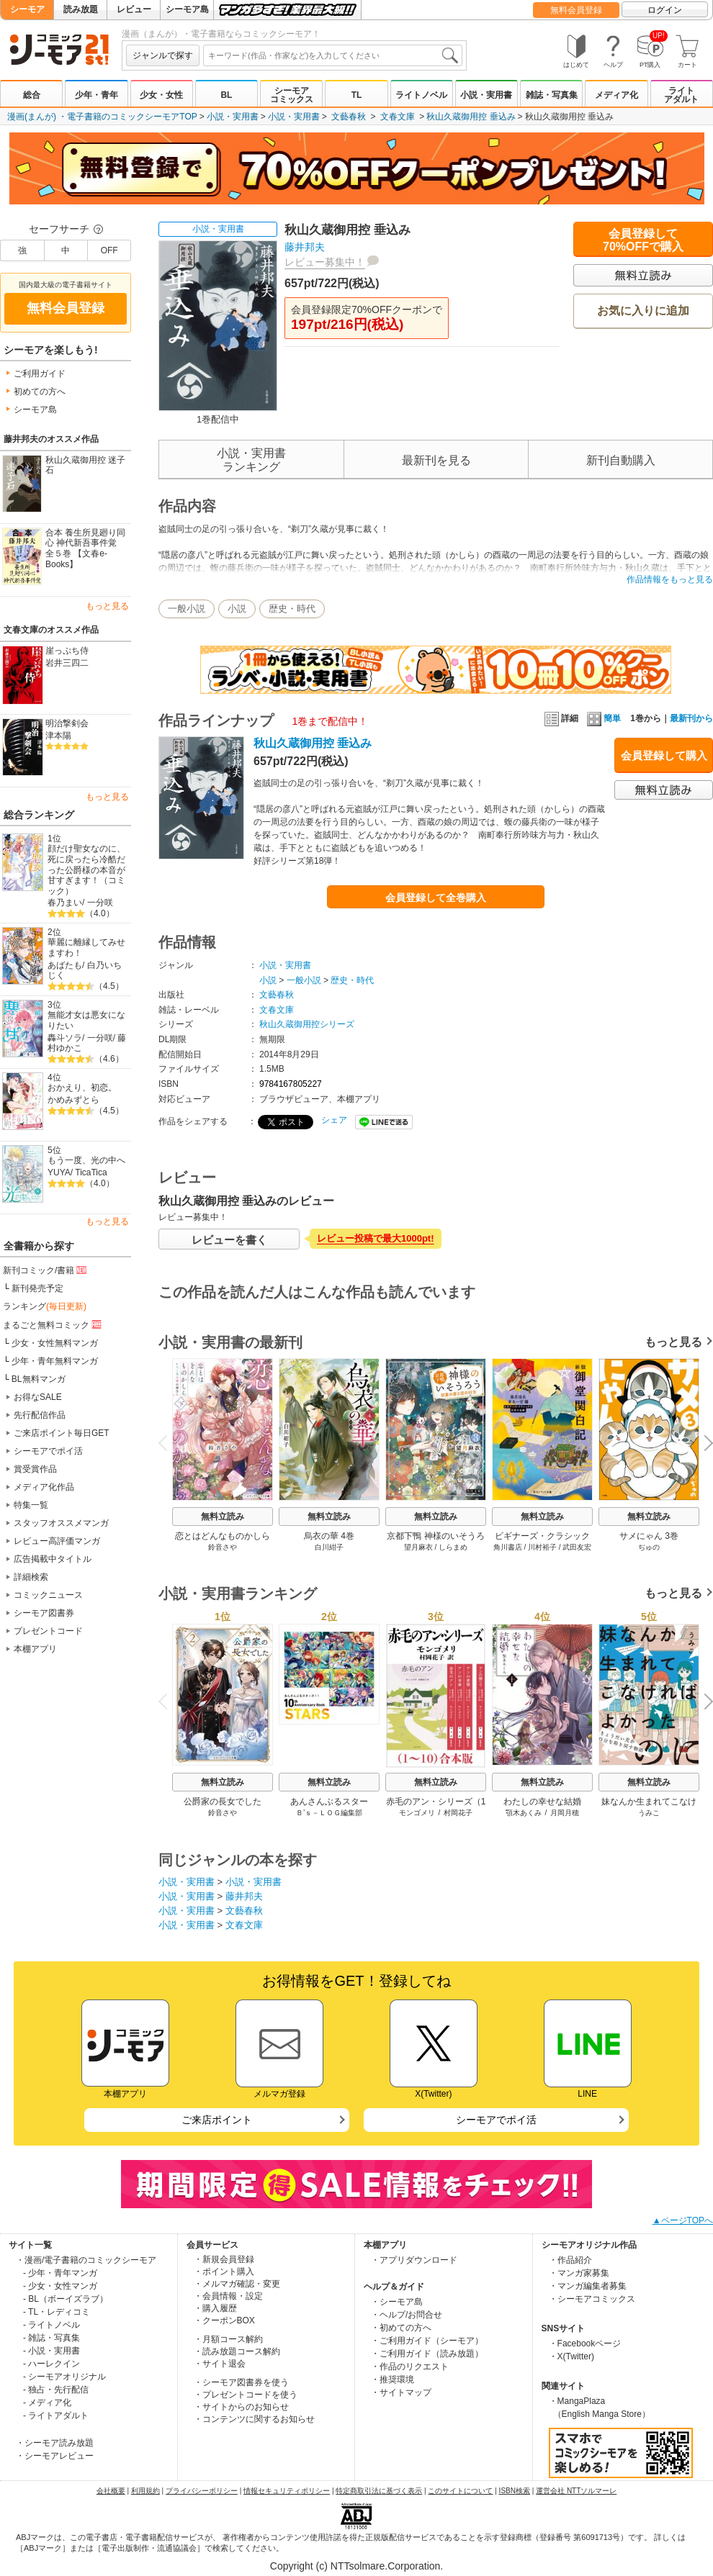 The width and height of the screenshot is (713, 2576). What do you see at coordinates (604, 718) in the screenshot?
I see `簡単` at bounding box center [604, 718].